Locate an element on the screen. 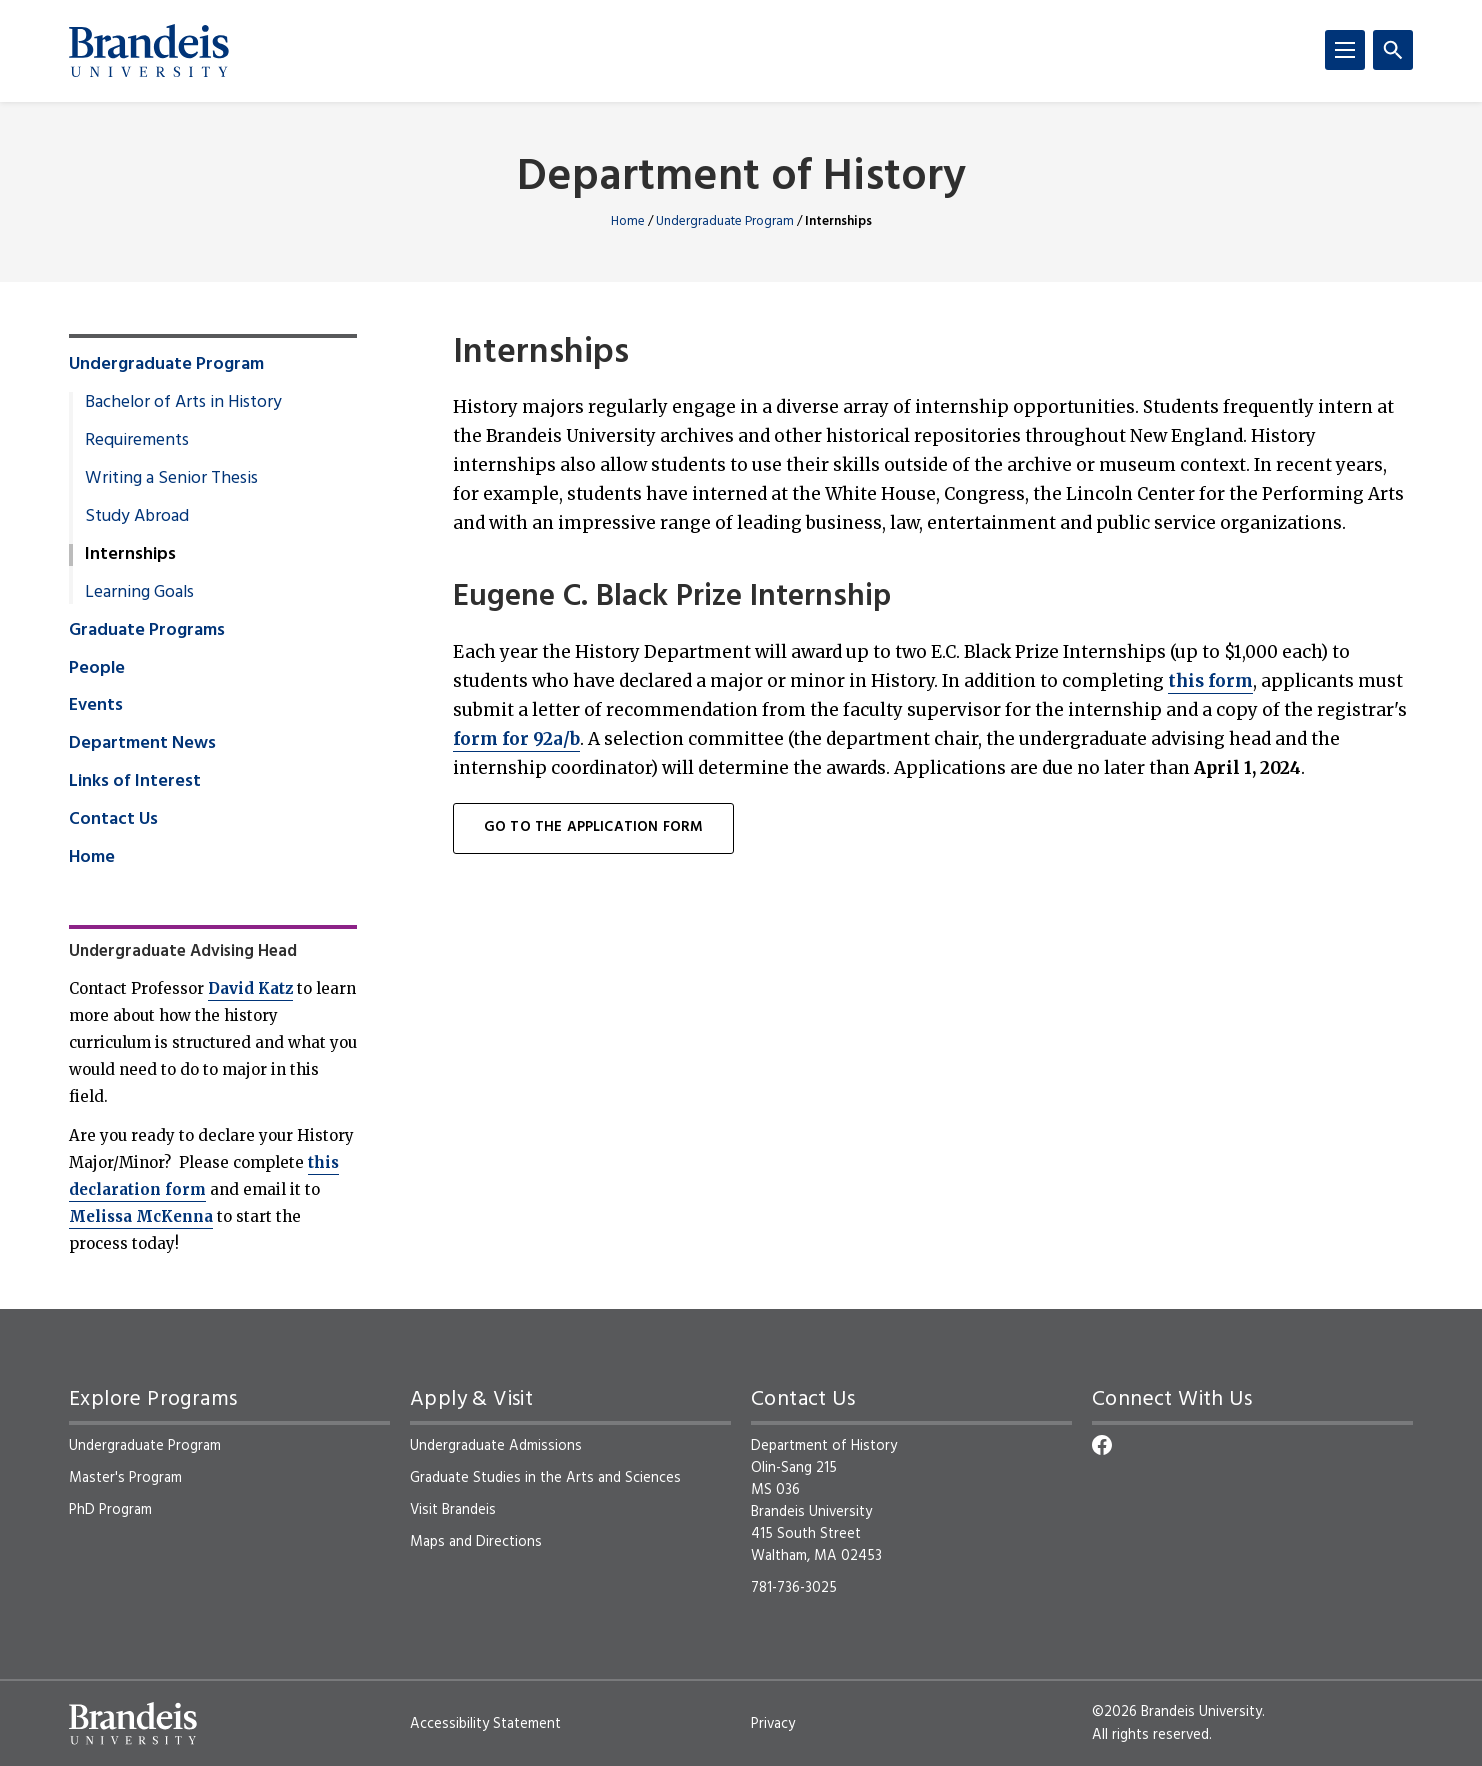 The image size is (1482, 1766). Maps and Directions is located at coordinates (476, 1542).